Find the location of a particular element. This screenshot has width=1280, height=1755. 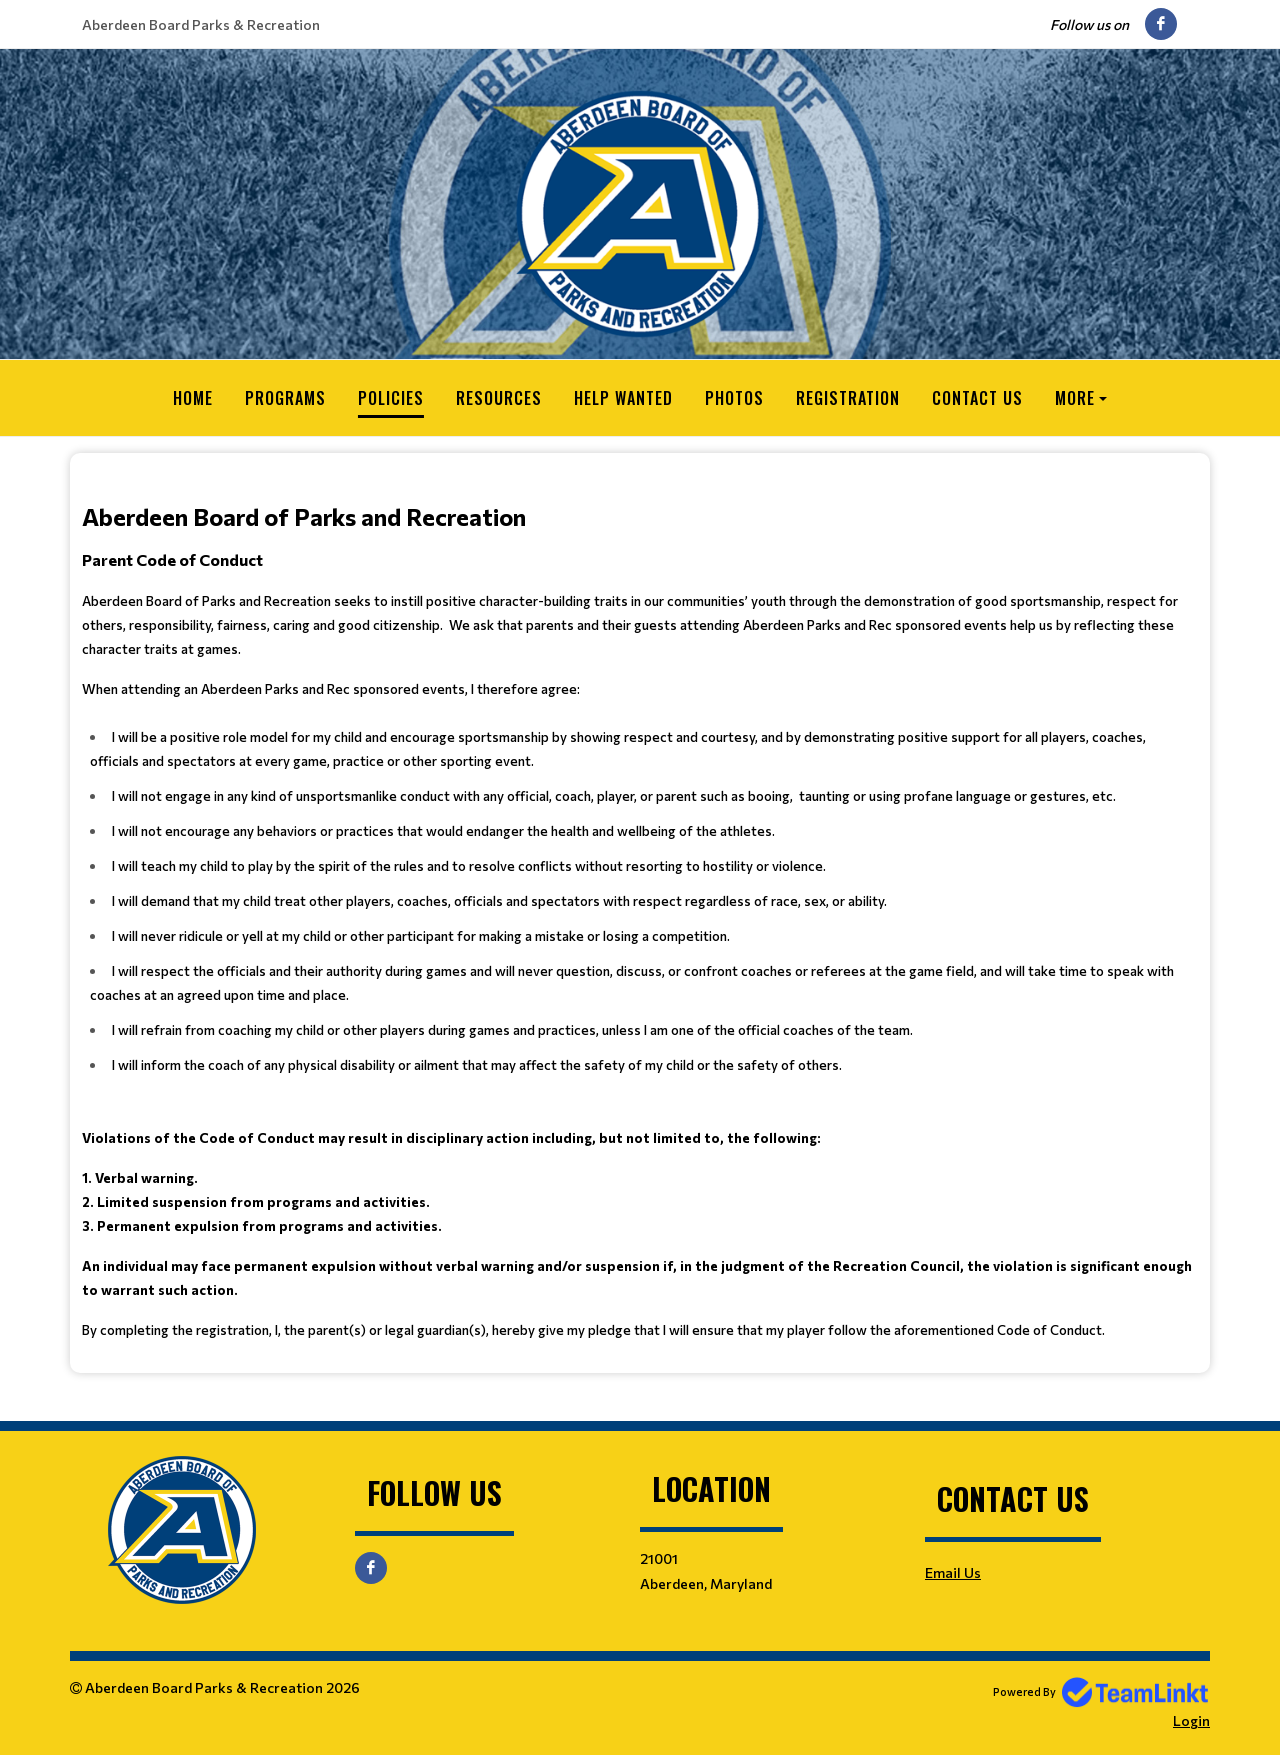

Email Us is located at coordinates (953, 1572).